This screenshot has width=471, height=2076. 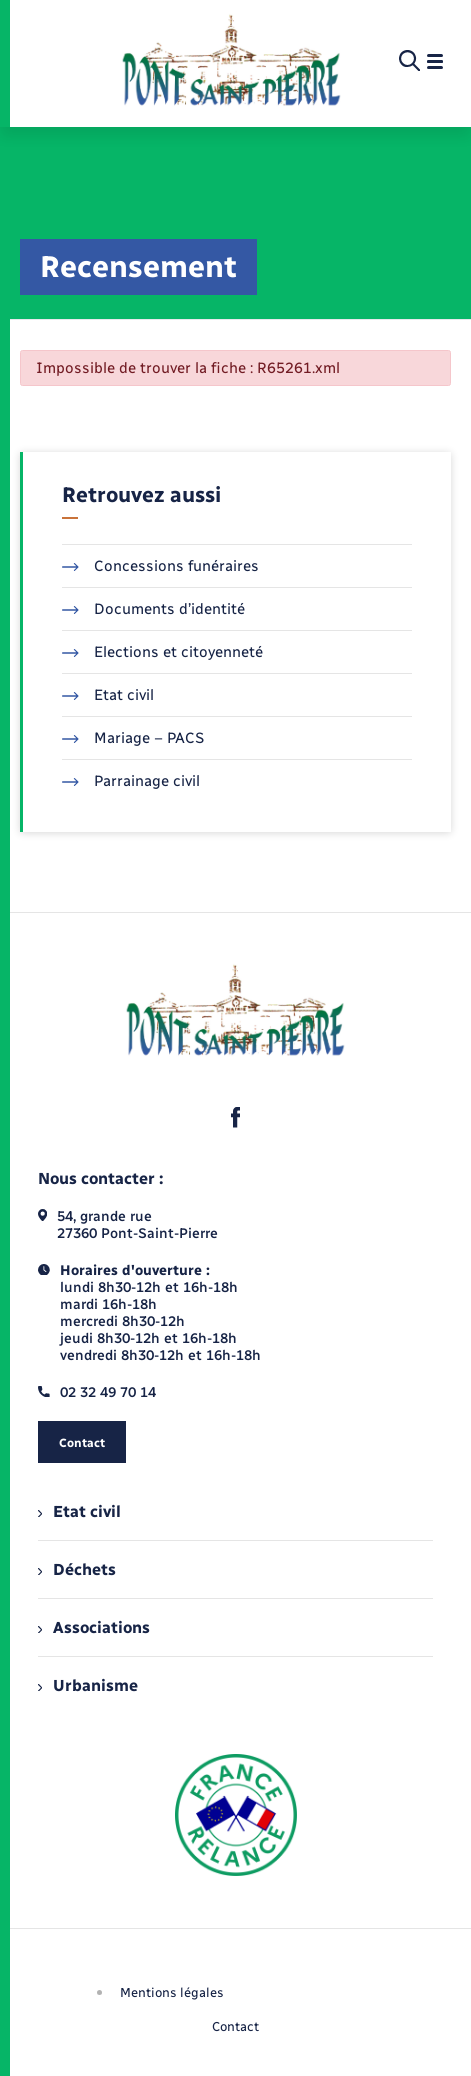 I want to click on Etat civil, so click(x=108, y=695).